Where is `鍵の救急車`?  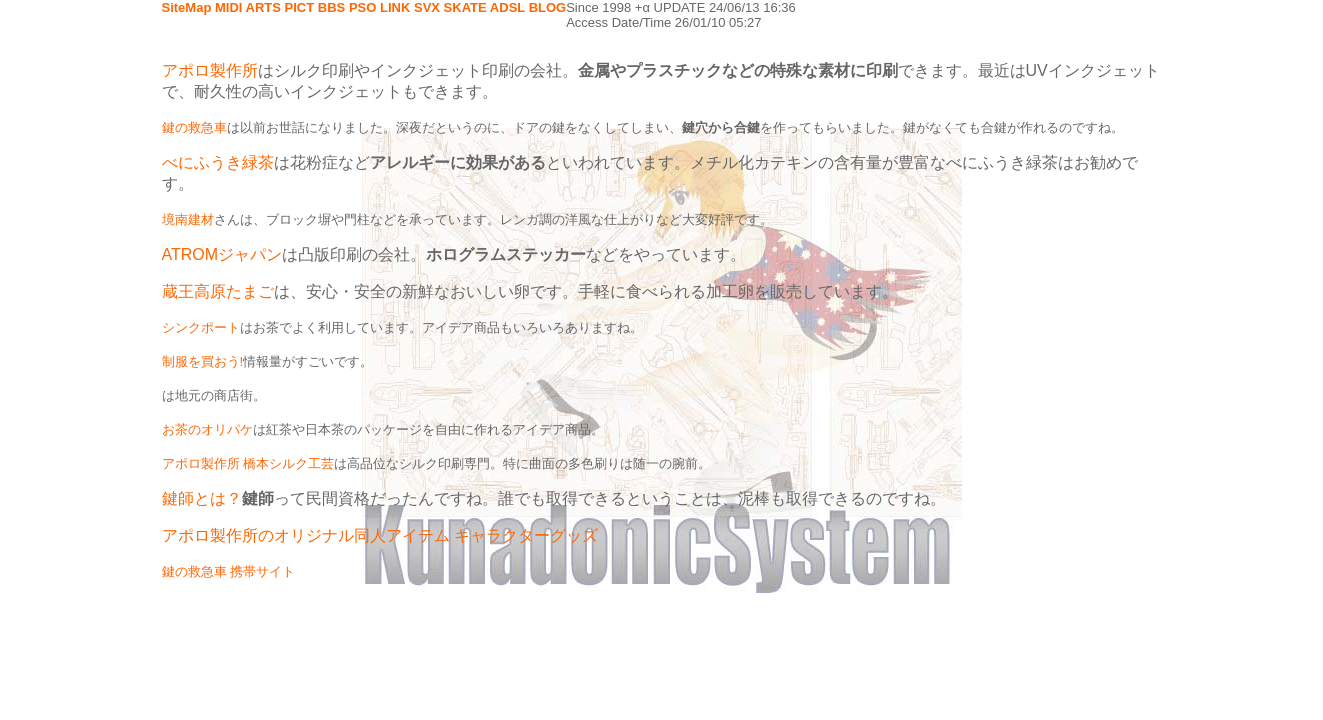 鍵の救急車 is located at coordinates (194, 127).